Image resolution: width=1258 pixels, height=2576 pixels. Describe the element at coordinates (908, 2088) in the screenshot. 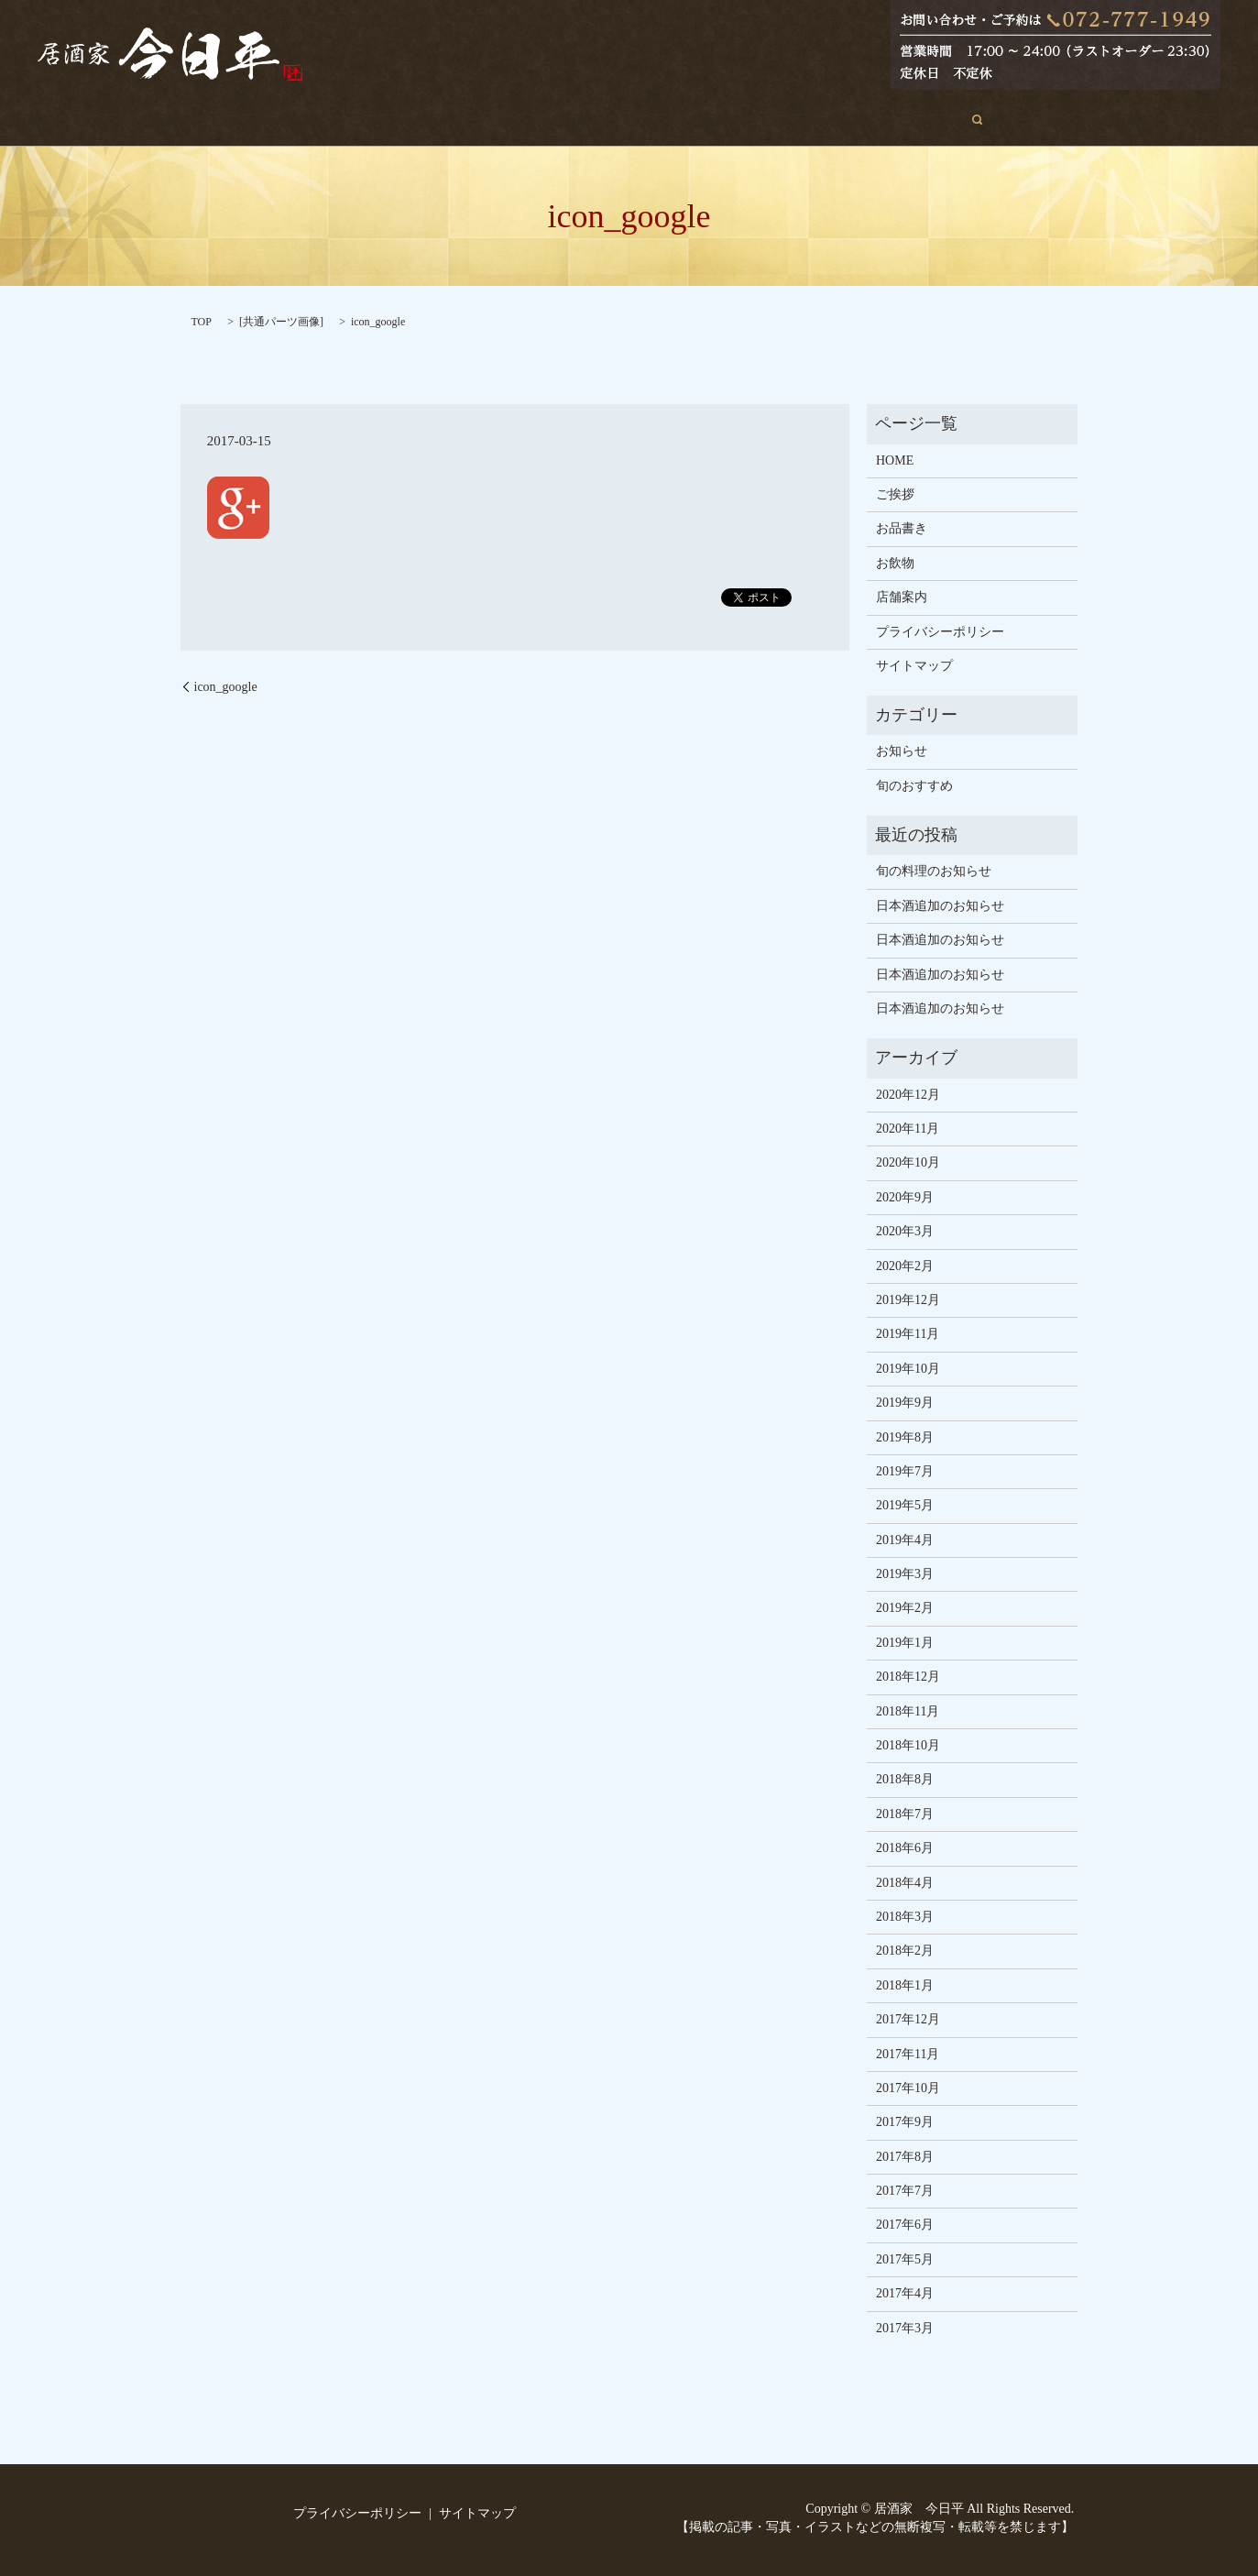

I see `2017年10月` at that location.